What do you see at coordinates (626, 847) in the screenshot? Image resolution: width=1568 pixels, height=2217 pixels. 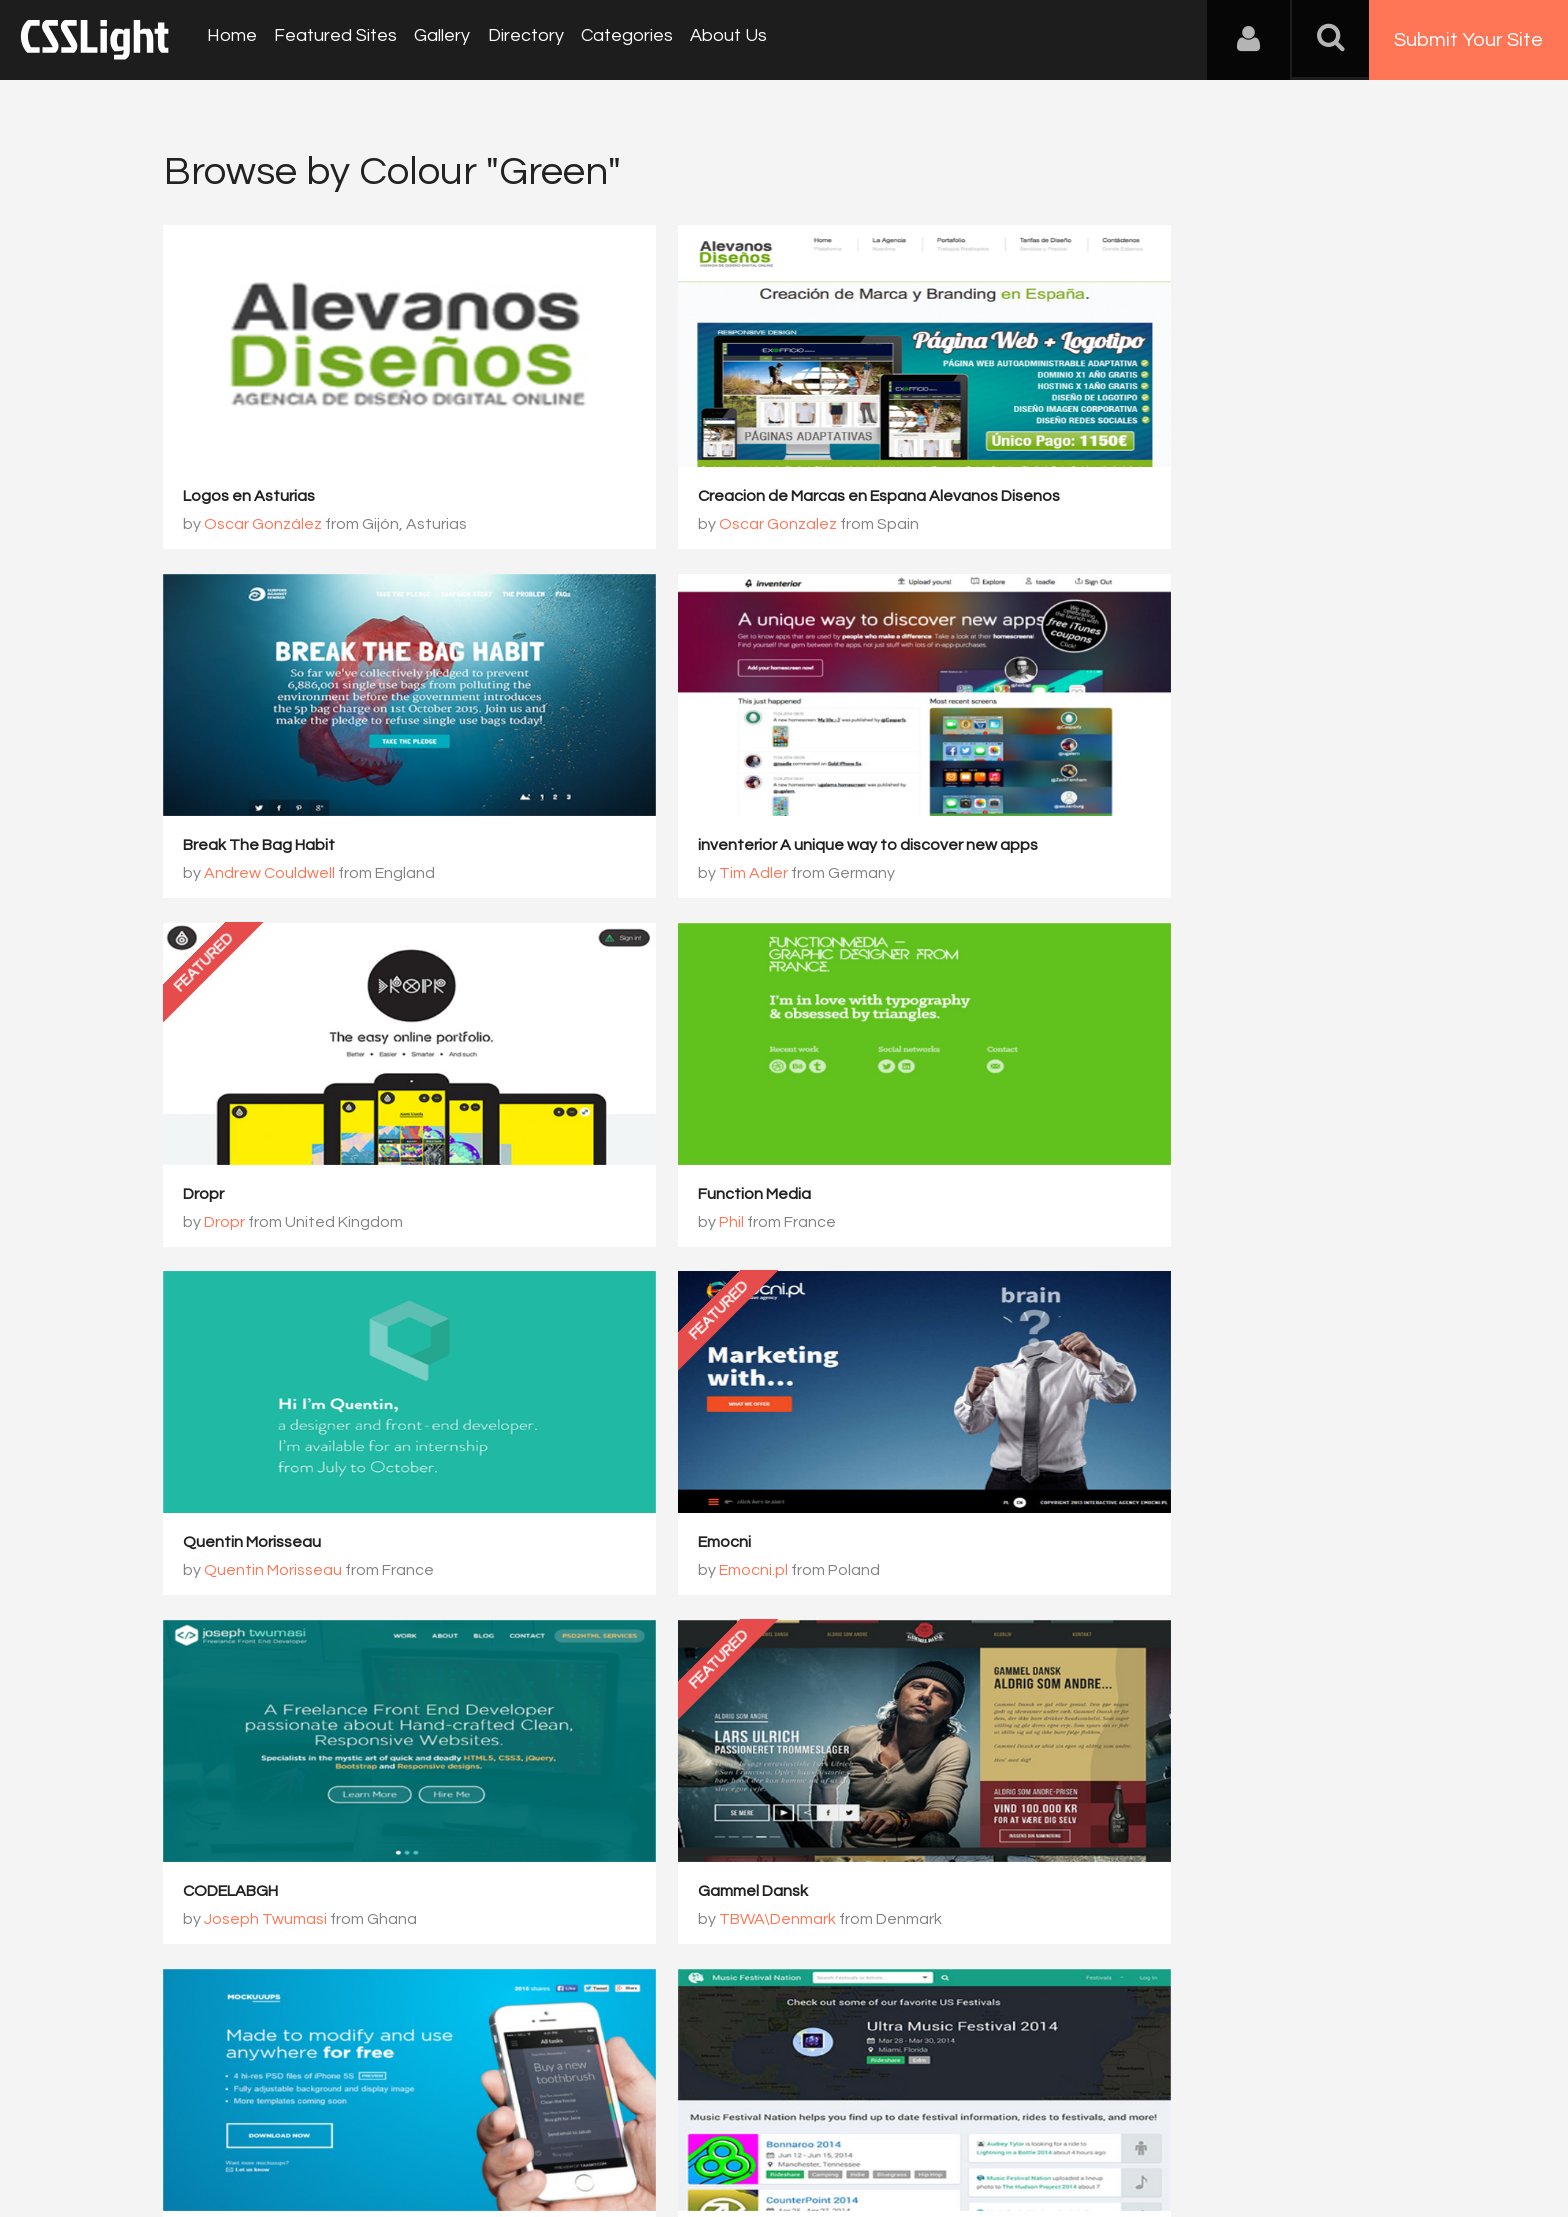 I see `Dropr` at bounding box center [626, 847].